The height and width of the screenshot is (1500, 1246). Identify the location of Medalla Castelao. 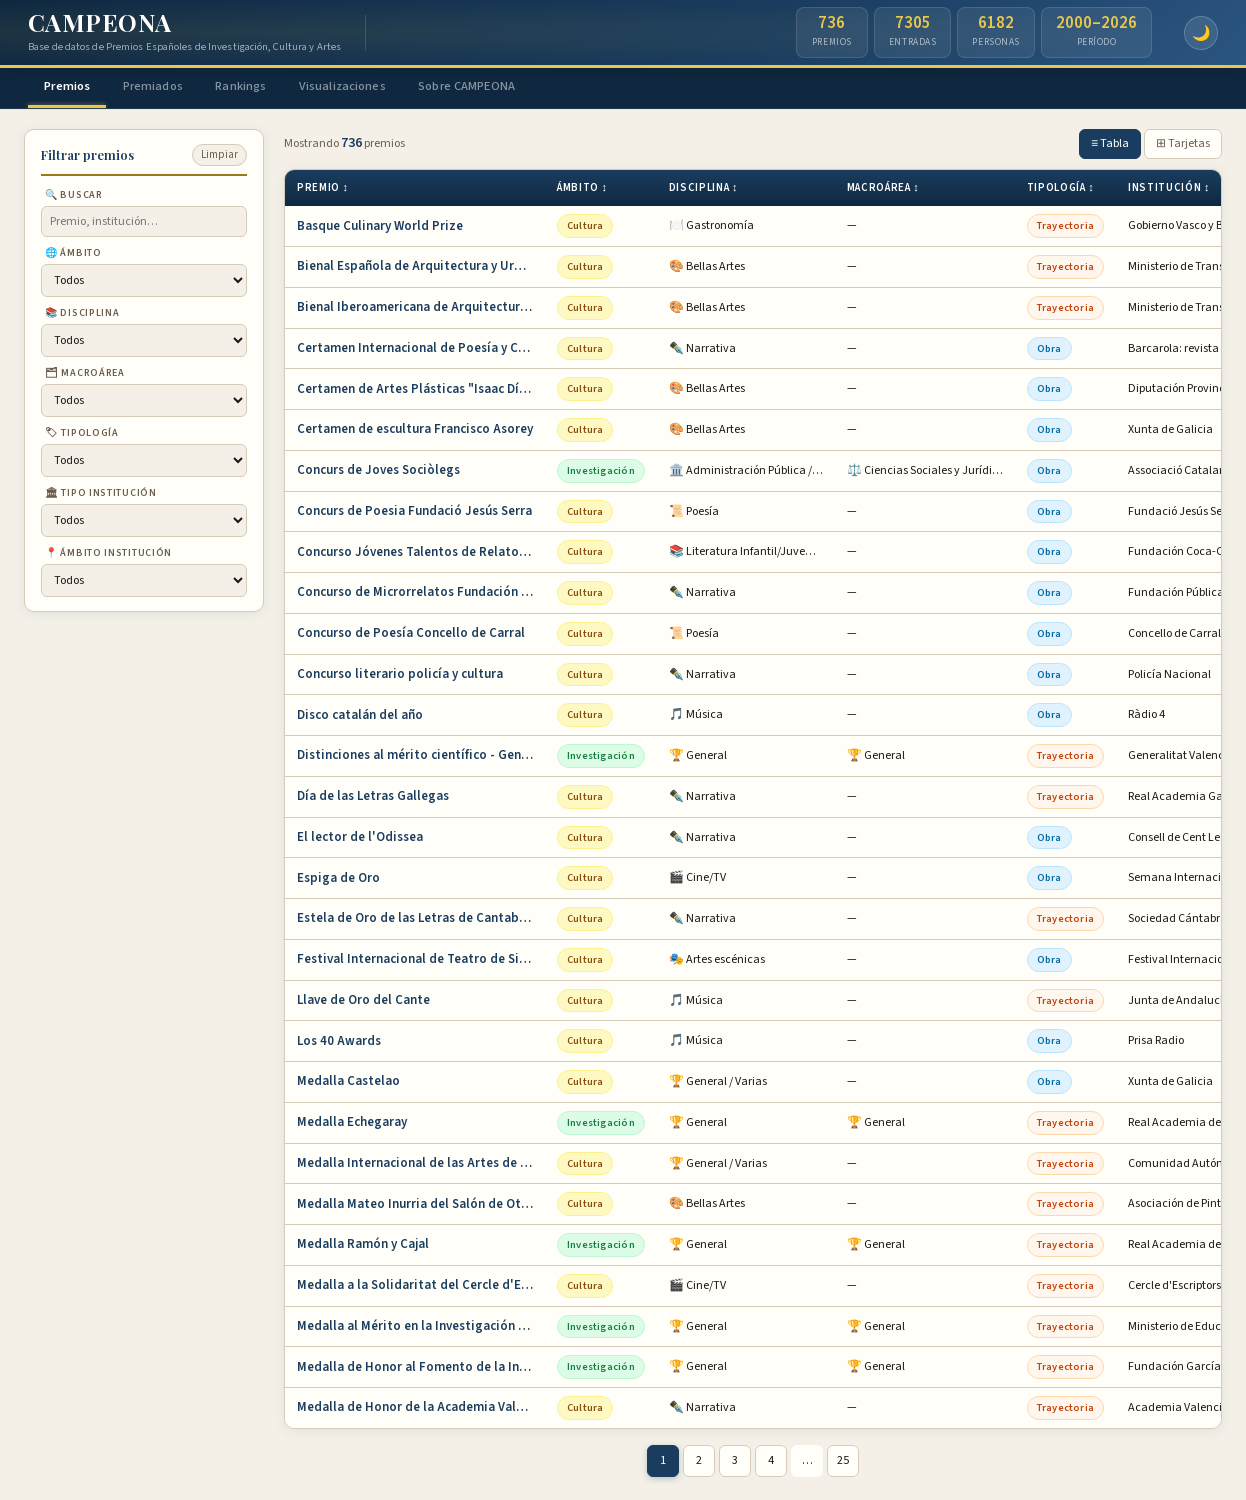
(348, 1084).